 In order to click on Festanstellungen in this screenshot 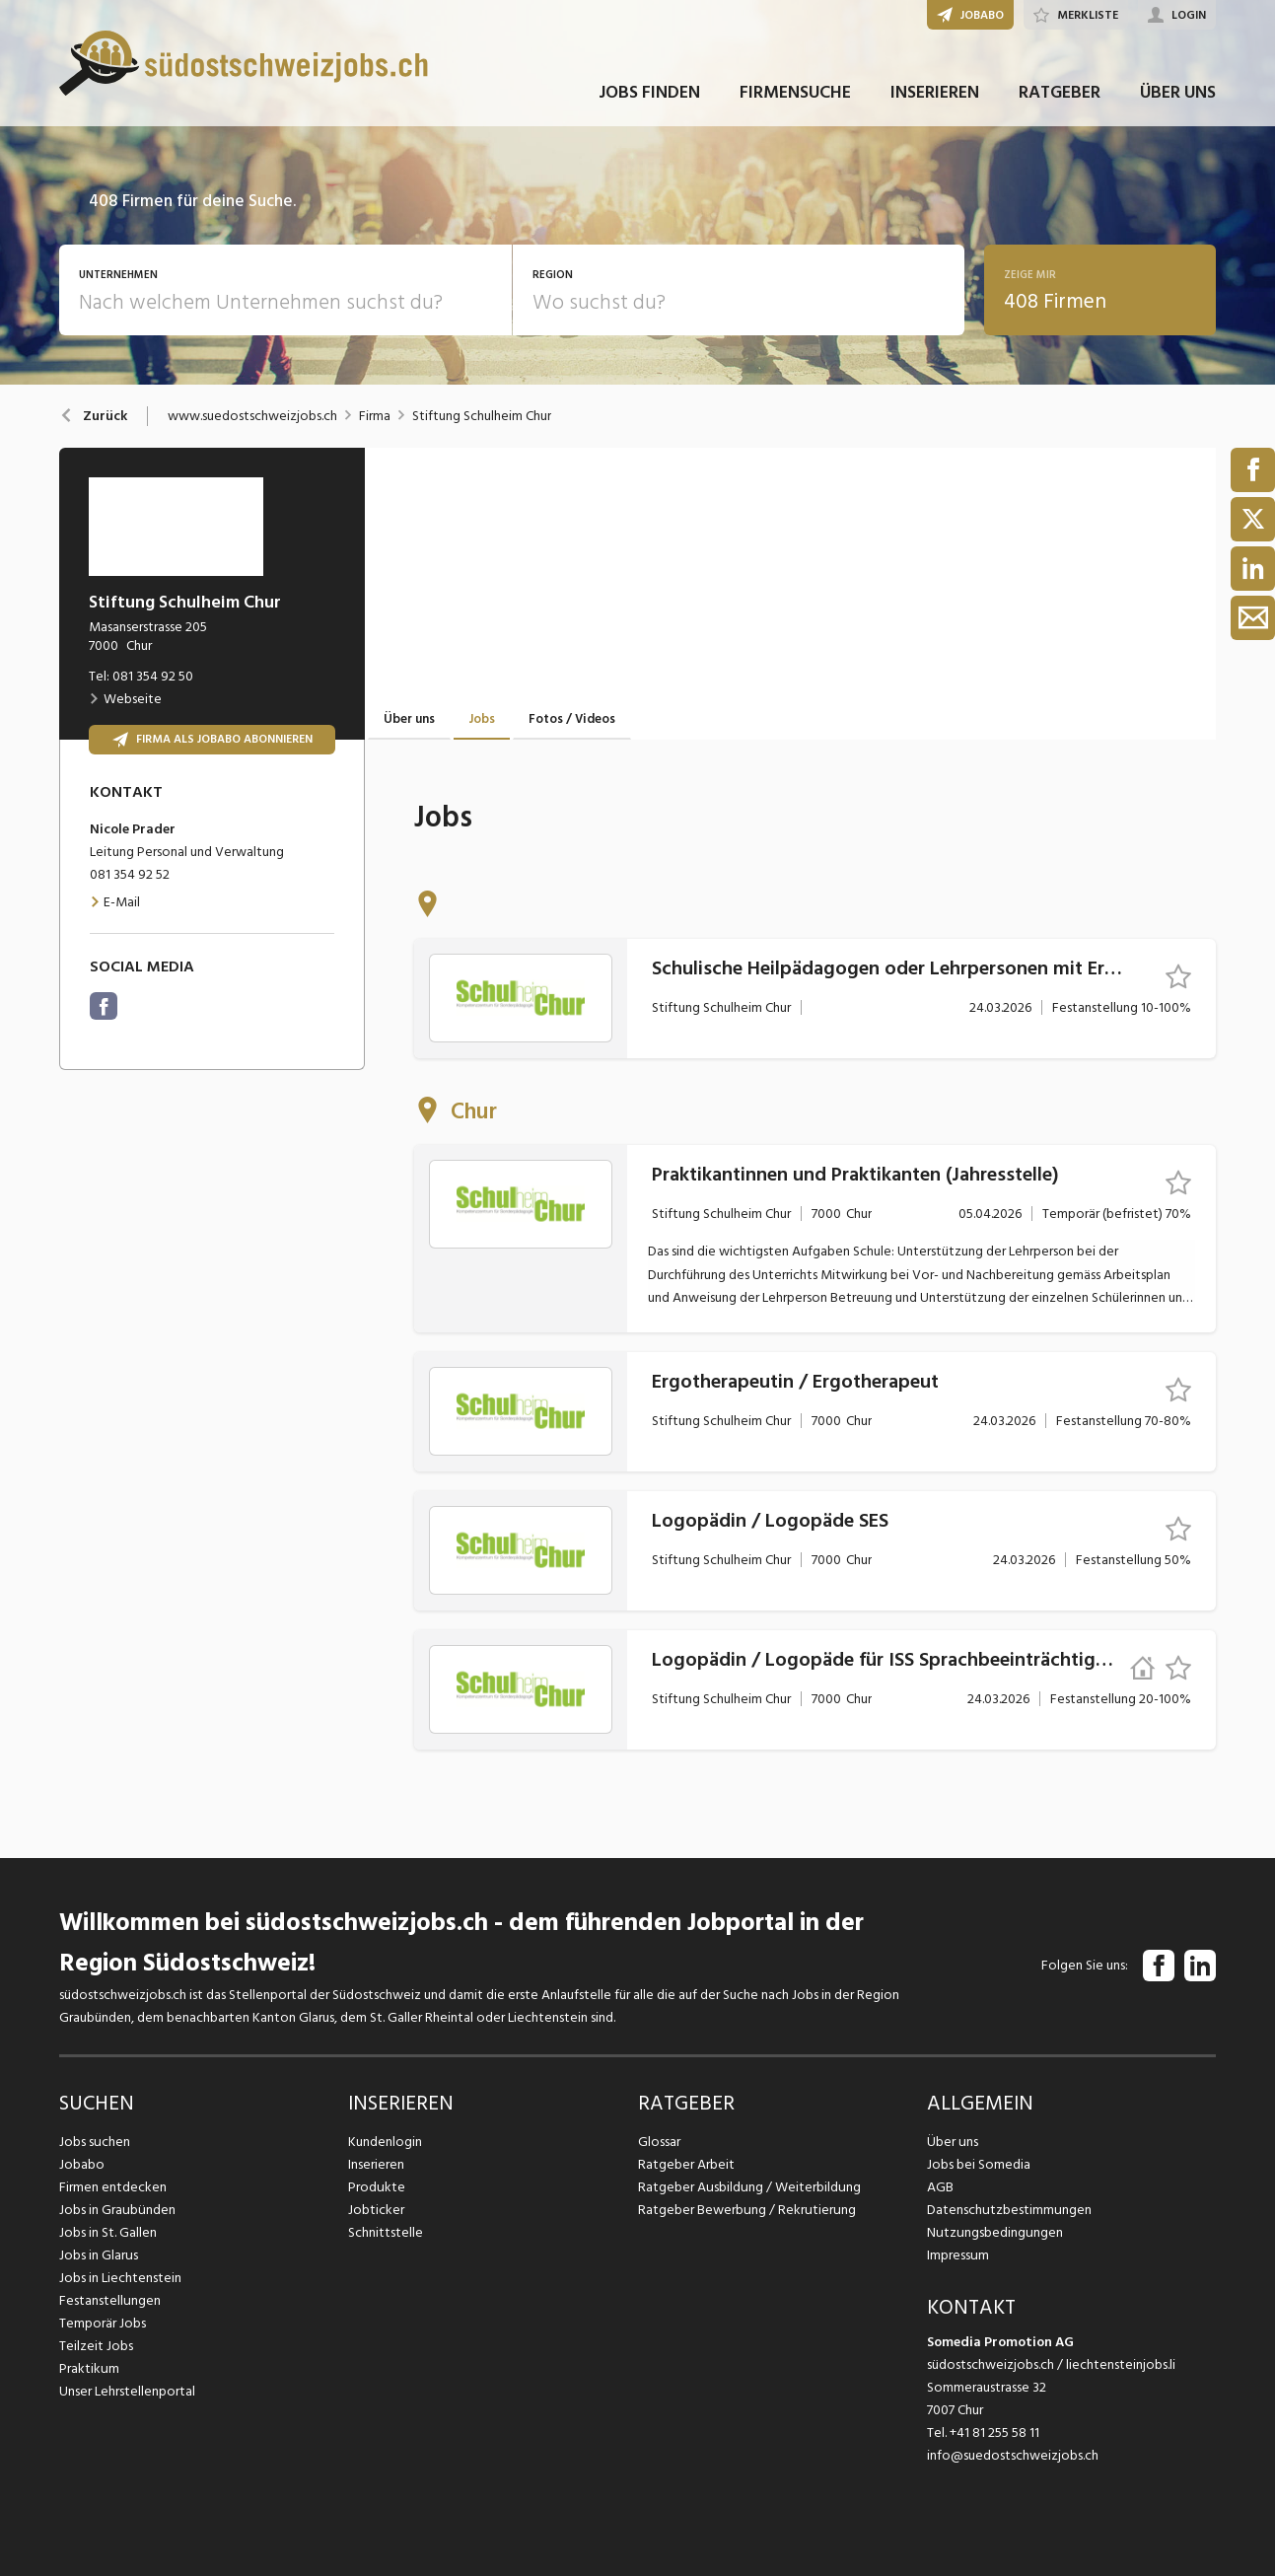, I will do `click(109, 2300)`.